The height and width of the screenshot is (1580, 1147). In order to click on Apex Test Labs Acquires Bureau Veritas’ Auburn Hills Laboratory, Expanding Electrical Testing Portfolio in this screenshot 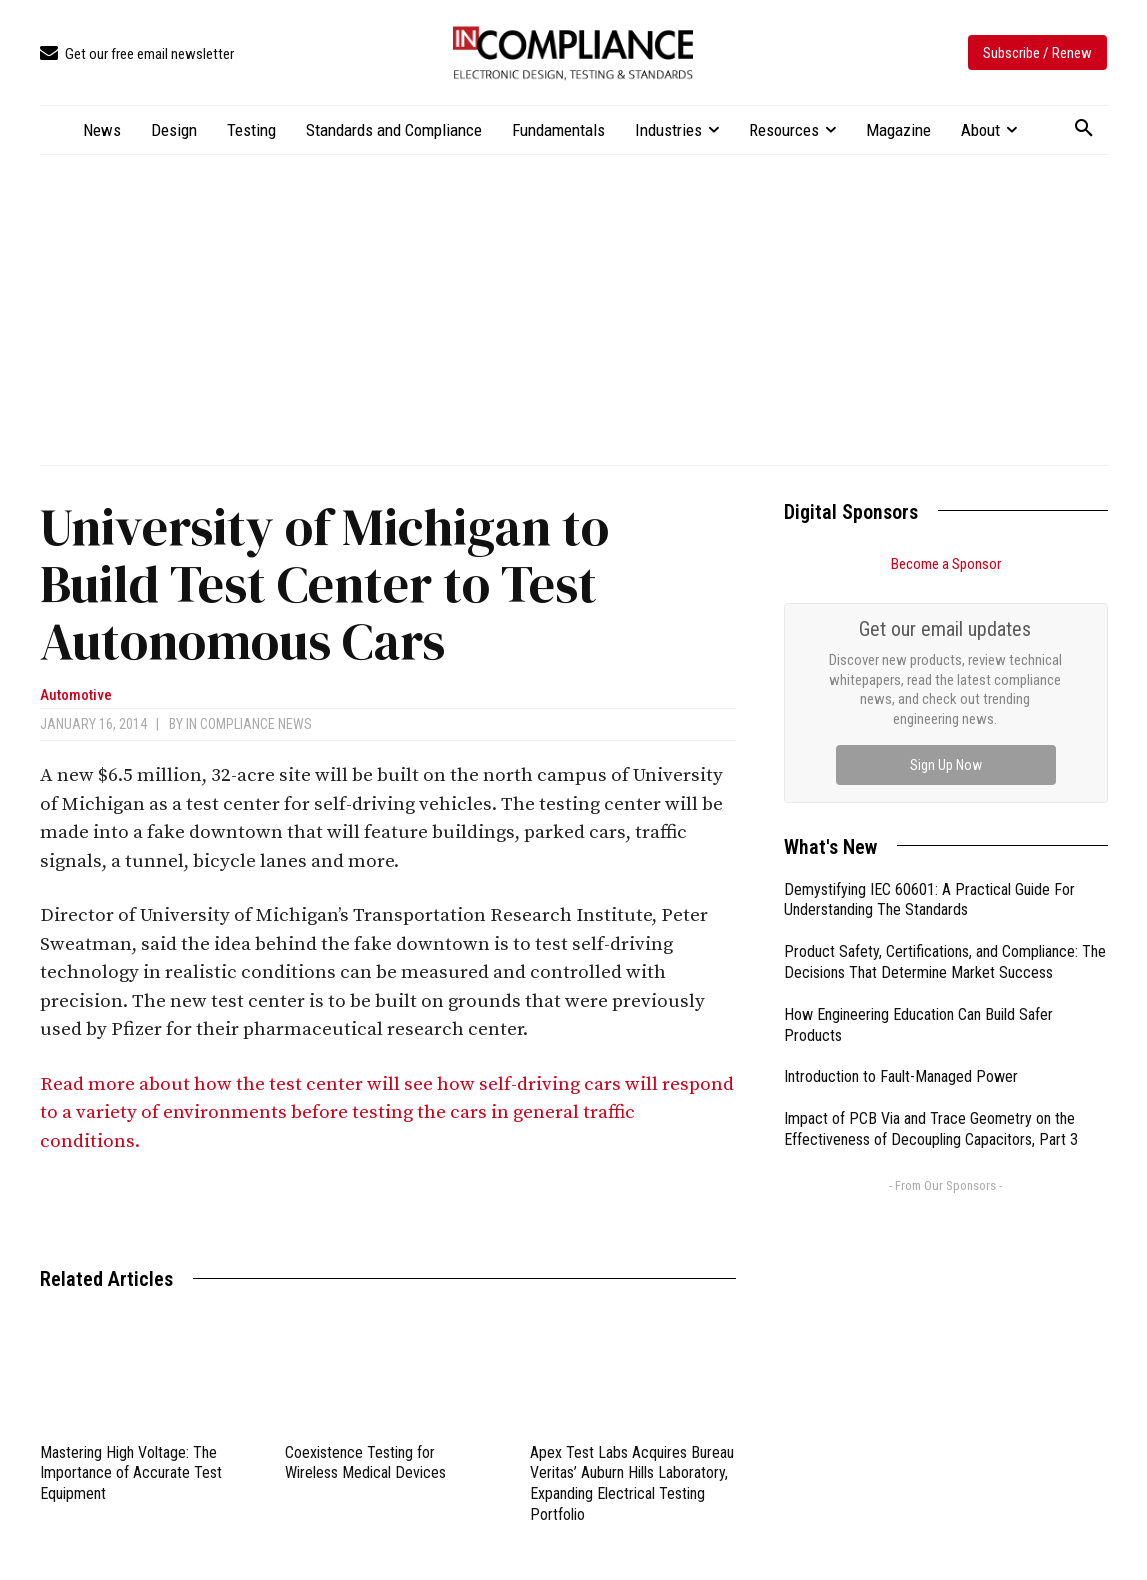, I will do `click(632, 1483)`.